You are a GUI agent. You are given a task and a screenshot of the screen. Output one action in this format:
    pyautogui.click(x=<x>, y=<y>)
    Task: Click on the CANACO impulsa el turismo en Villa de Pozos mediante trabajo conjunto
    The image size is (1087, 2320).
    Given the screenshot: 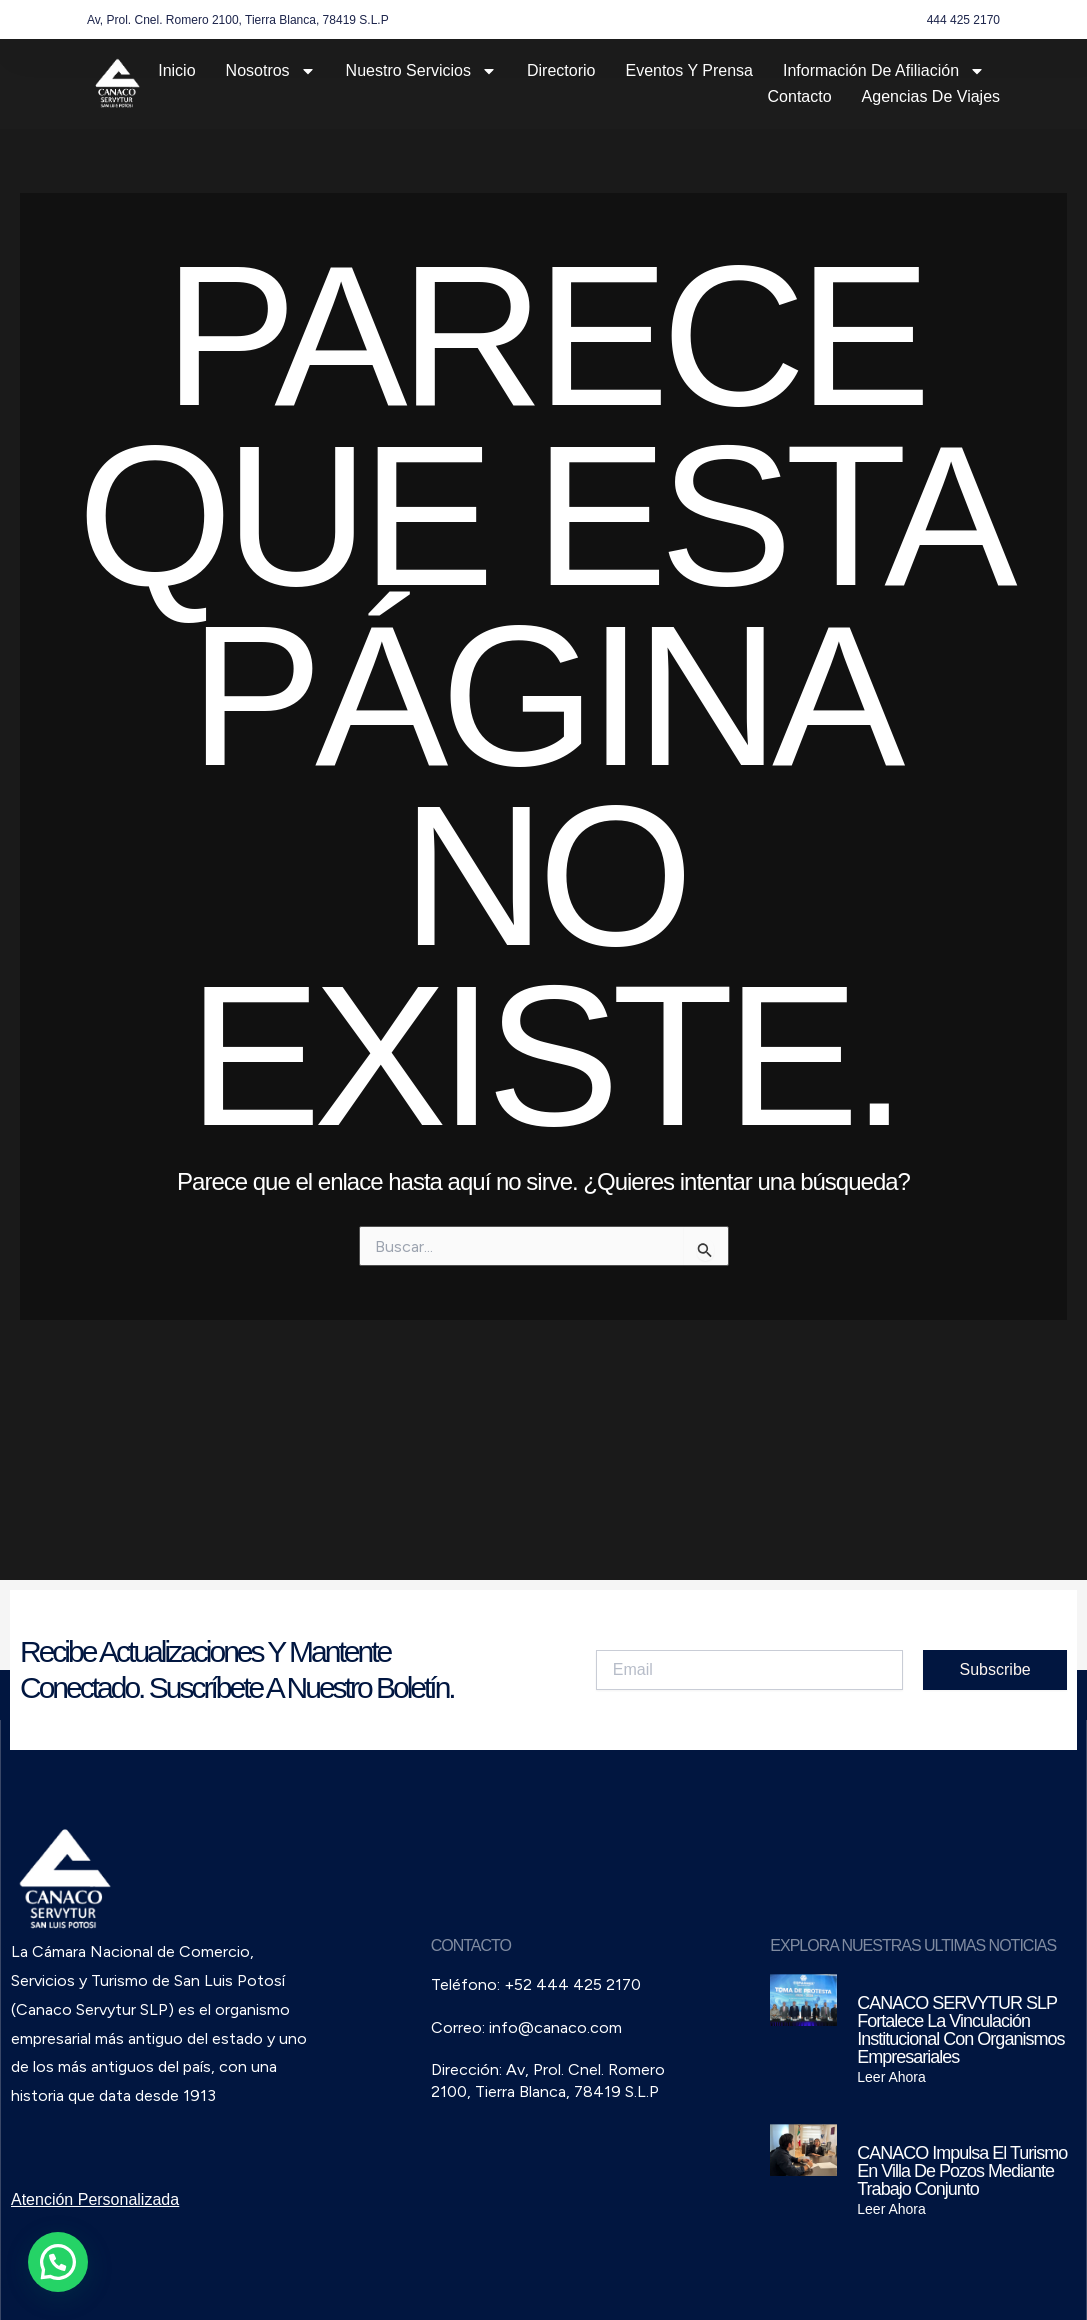 What is the action you would take?
    pyautogui.click(x=962, y=2171)
    